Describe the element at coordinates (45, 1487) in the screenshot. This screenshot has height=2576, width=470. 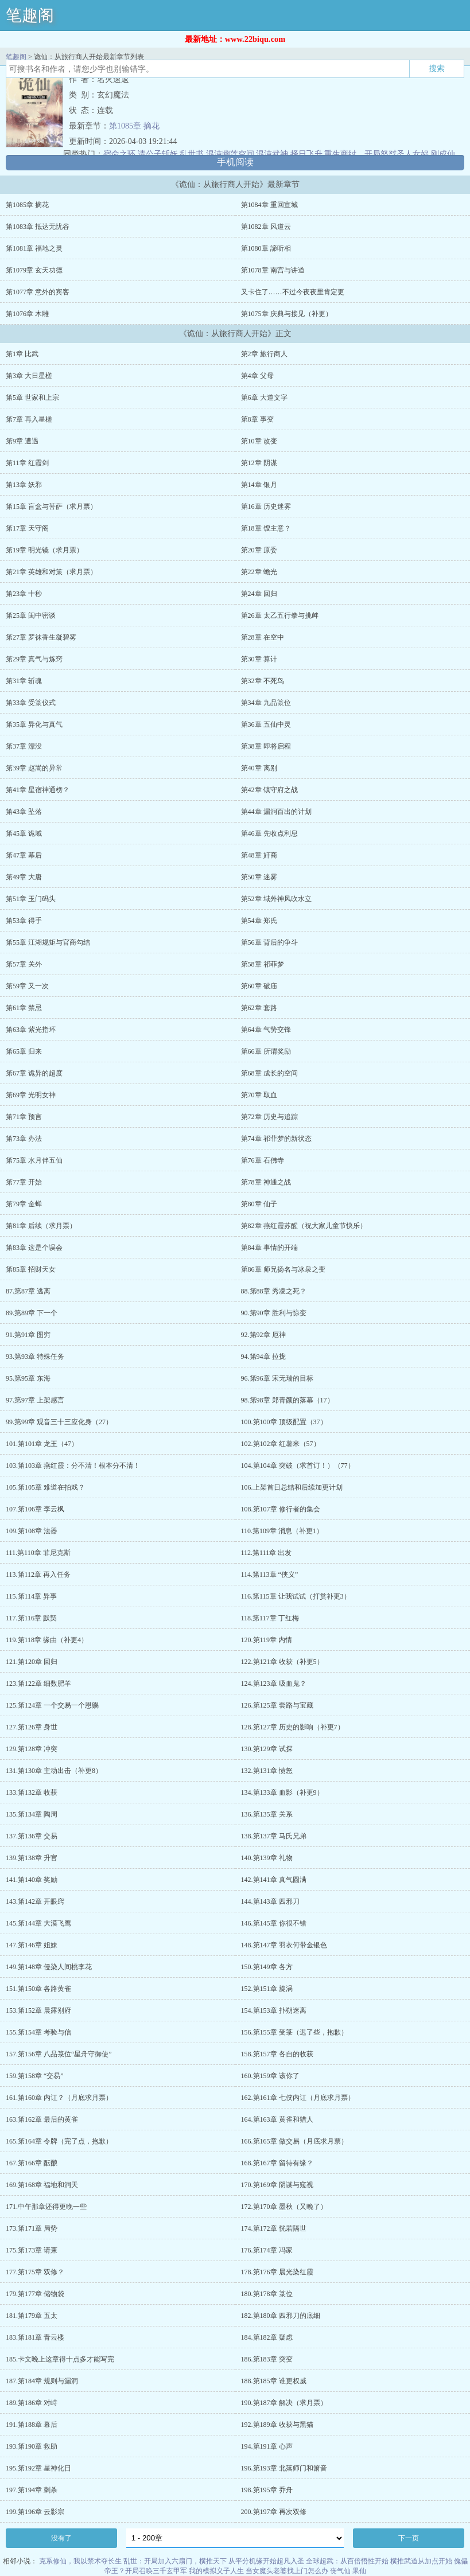
I see `105.第105章 难道在拍戏？` at that location.